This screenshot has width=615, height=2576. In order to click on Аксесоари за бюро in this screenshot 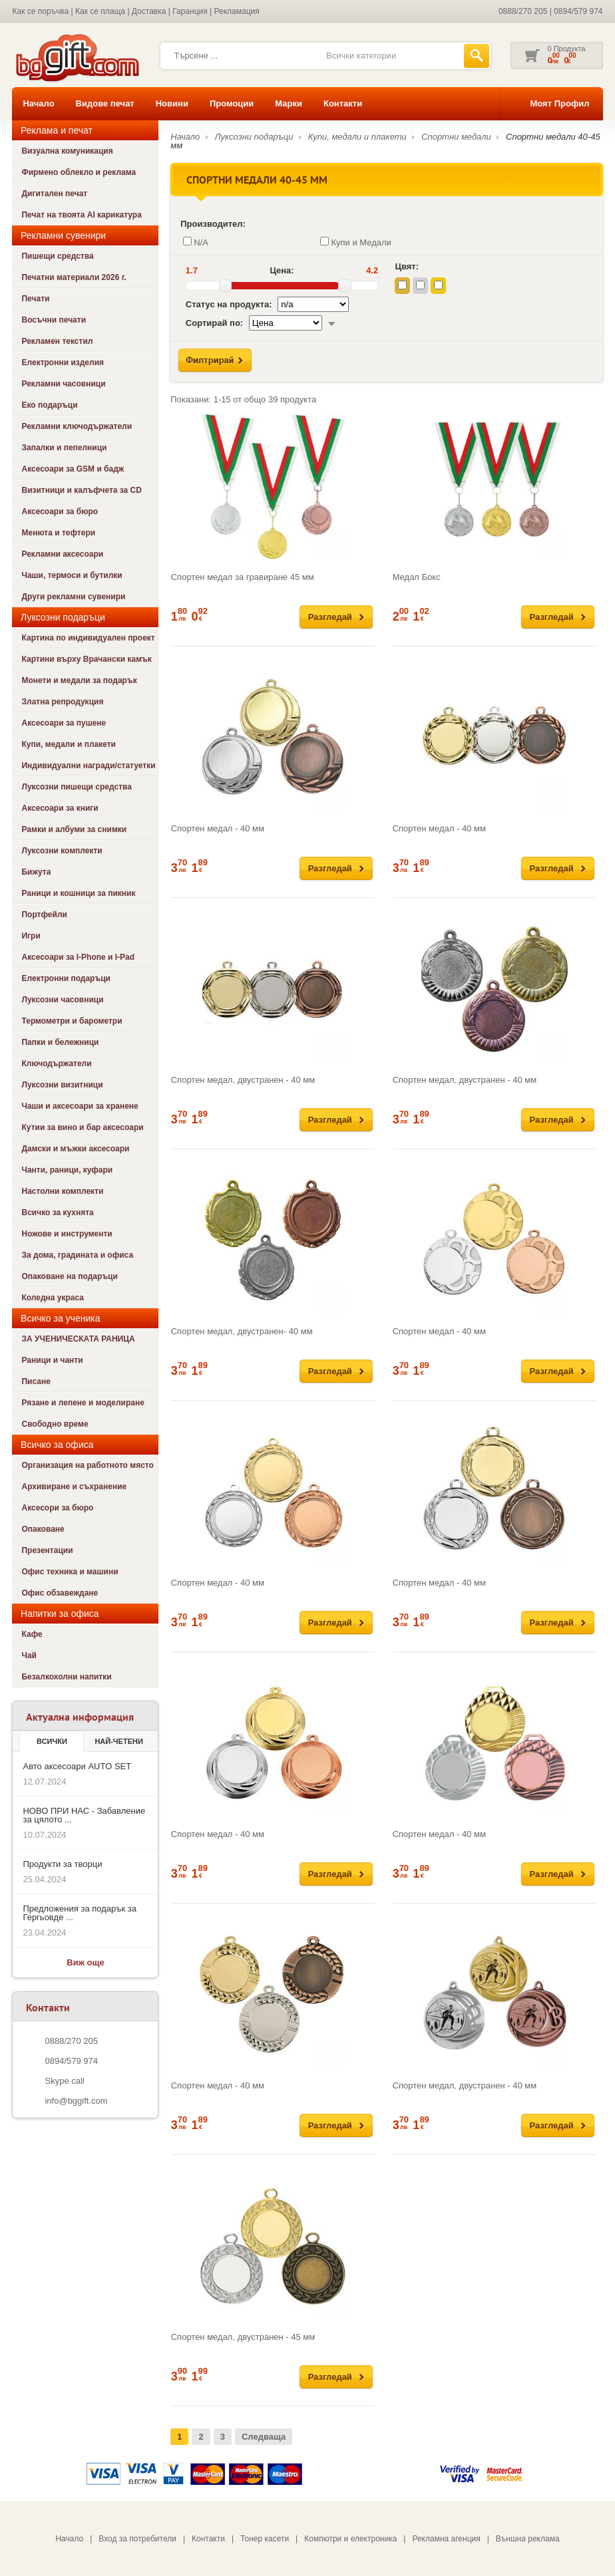, I will do `click(59, 511)`.